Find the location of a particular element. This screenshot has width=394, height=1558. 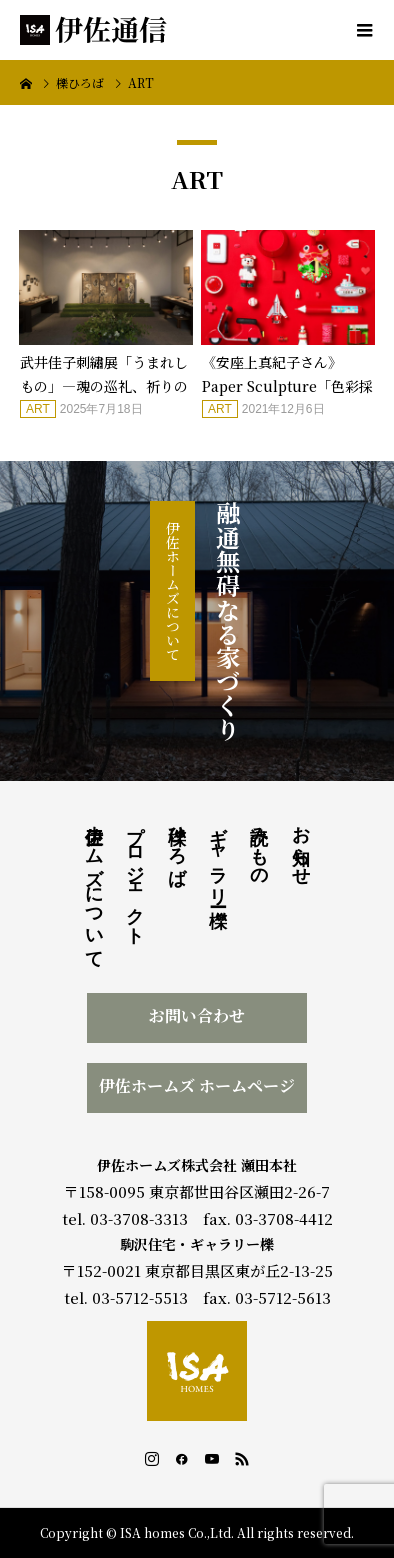

櫟ひろば is located at coordinates (177, 845).